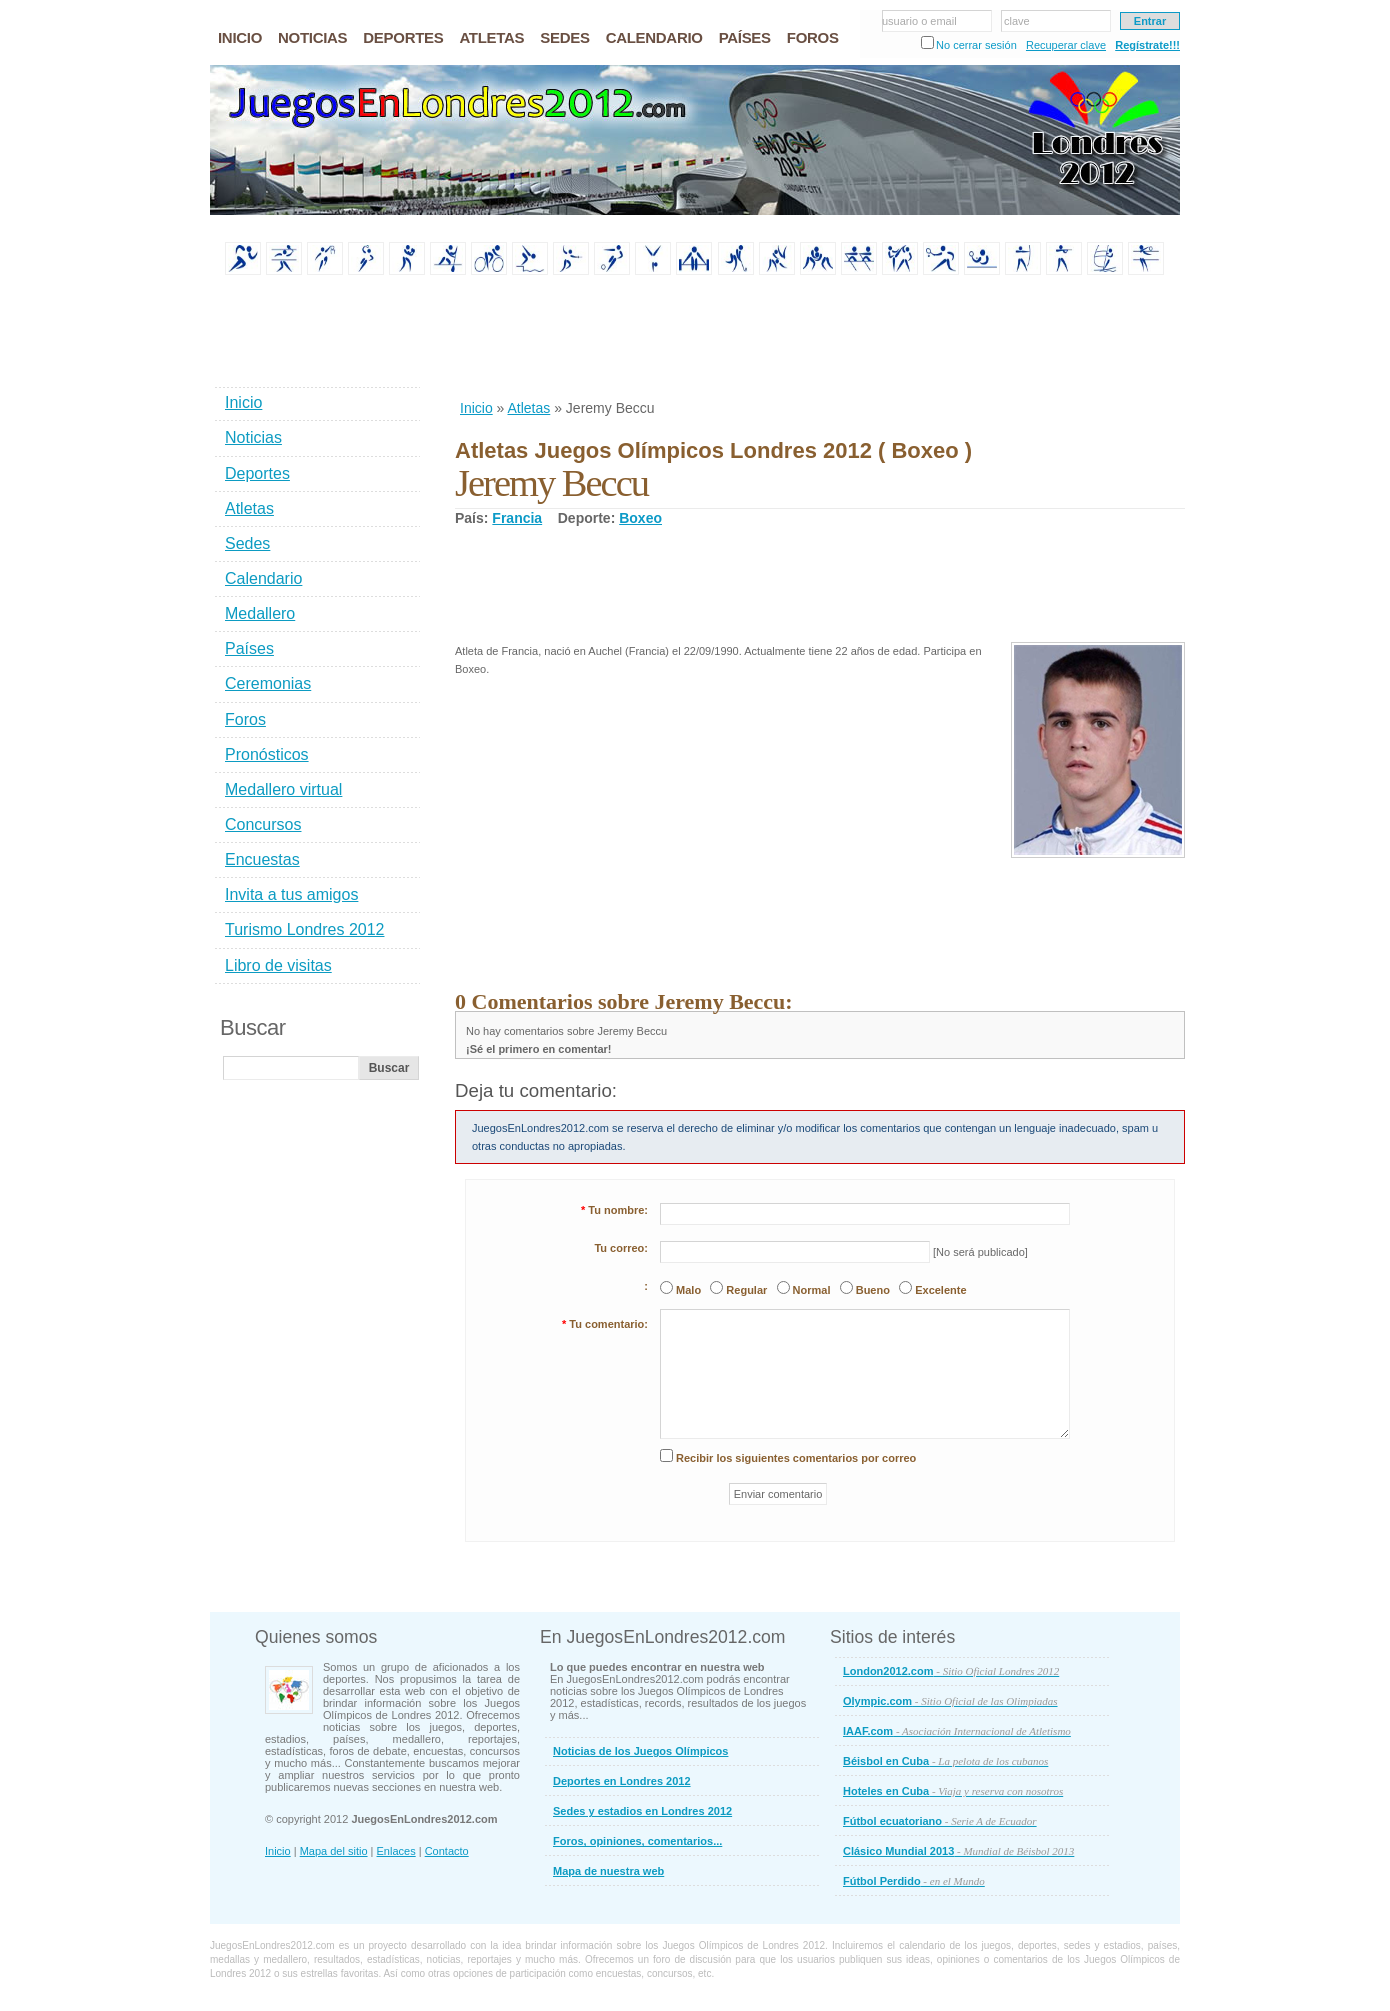  What do you see at coordinates (622, 1781) in the screenshot?
I see `Deportes en Londres 2012` at bounding box center [622, 1781].